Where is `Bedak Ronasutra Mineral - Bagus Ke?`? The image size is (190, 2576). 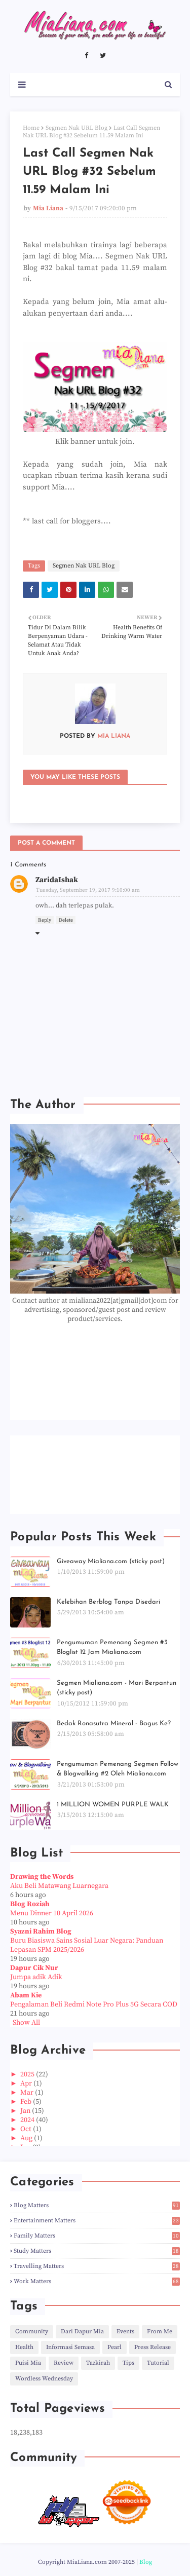 Bedak Ronasutra Mineral - Bagus Ke? is located at coordinates (114, 1723).